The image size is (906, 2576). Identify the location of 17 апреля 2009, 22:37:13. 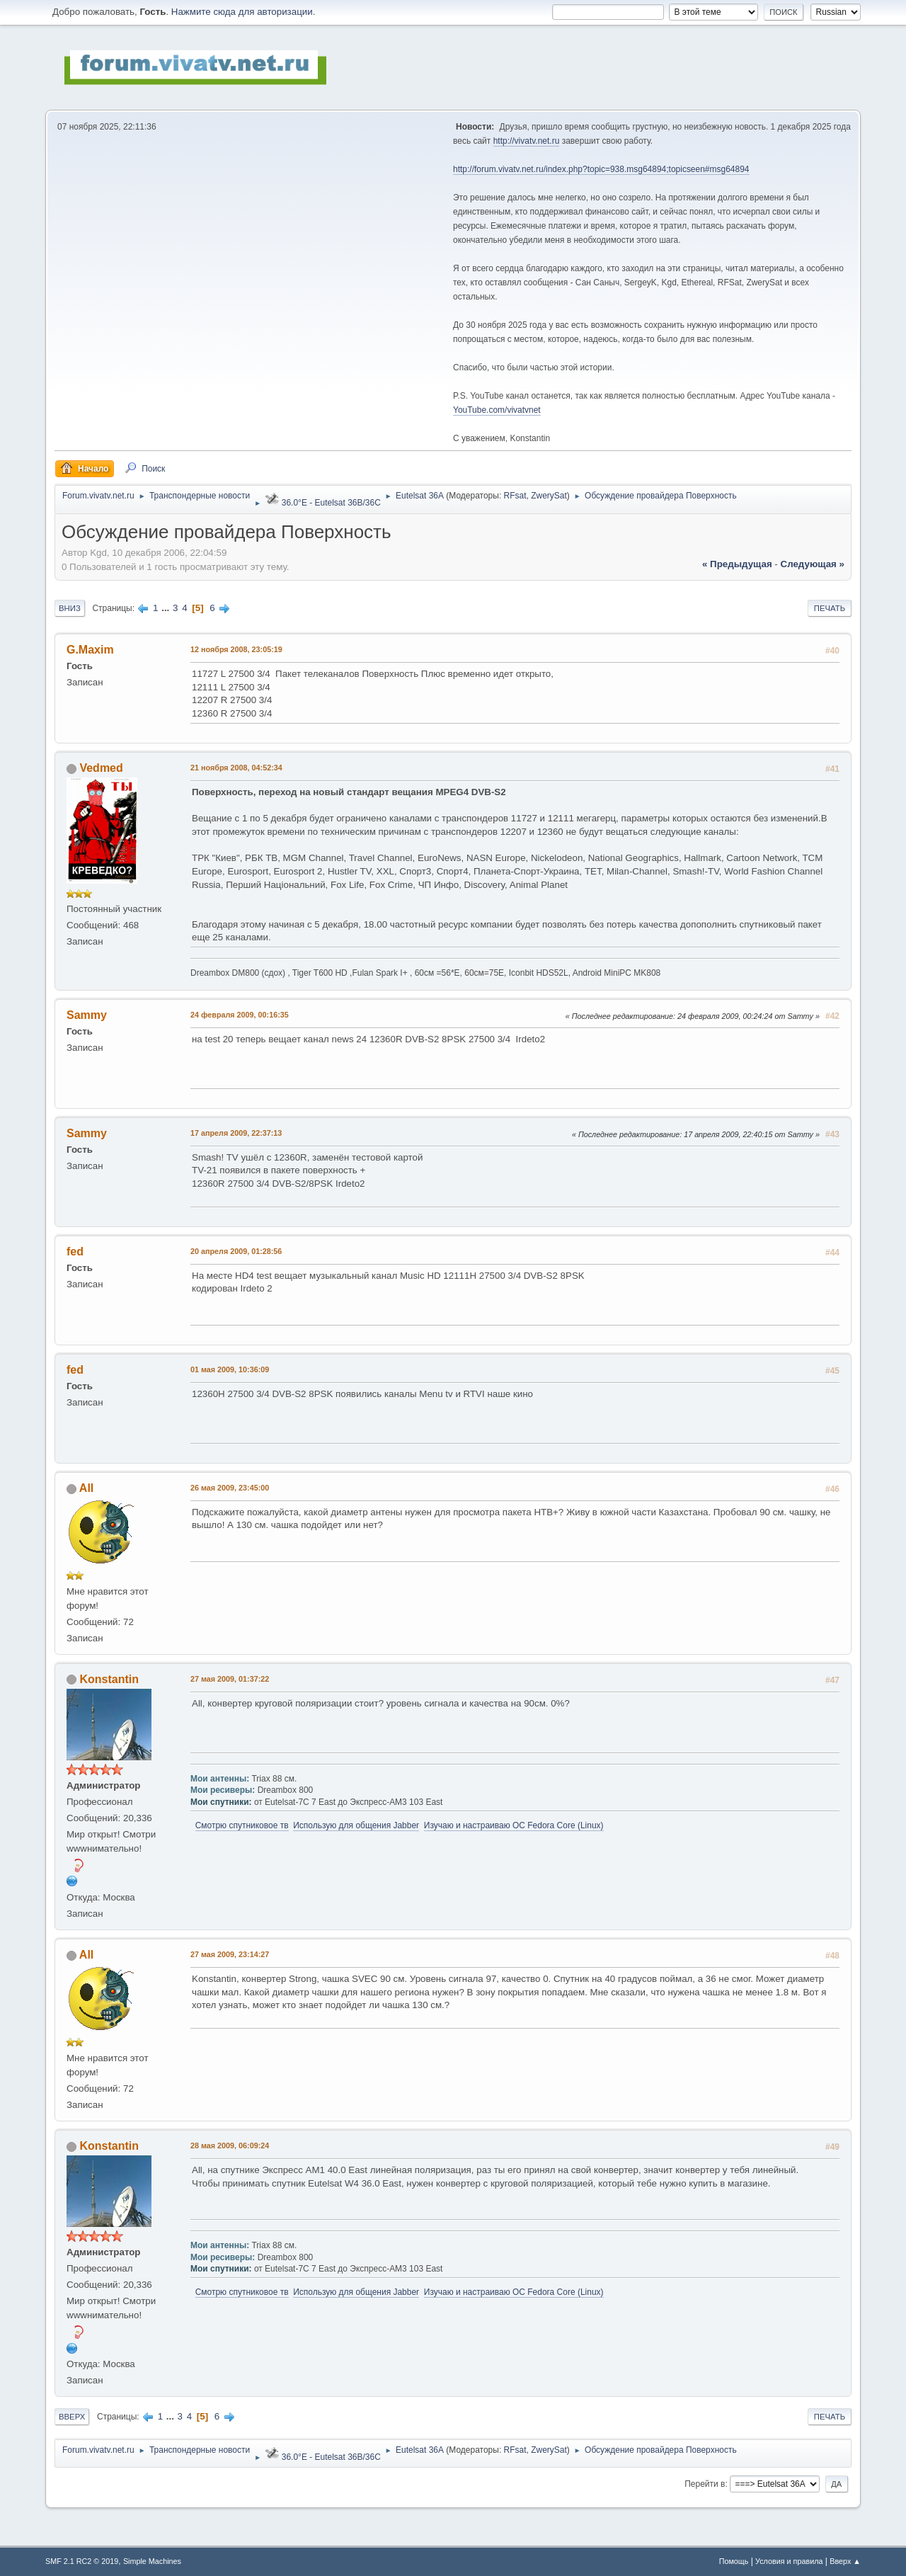
(236, 1133).